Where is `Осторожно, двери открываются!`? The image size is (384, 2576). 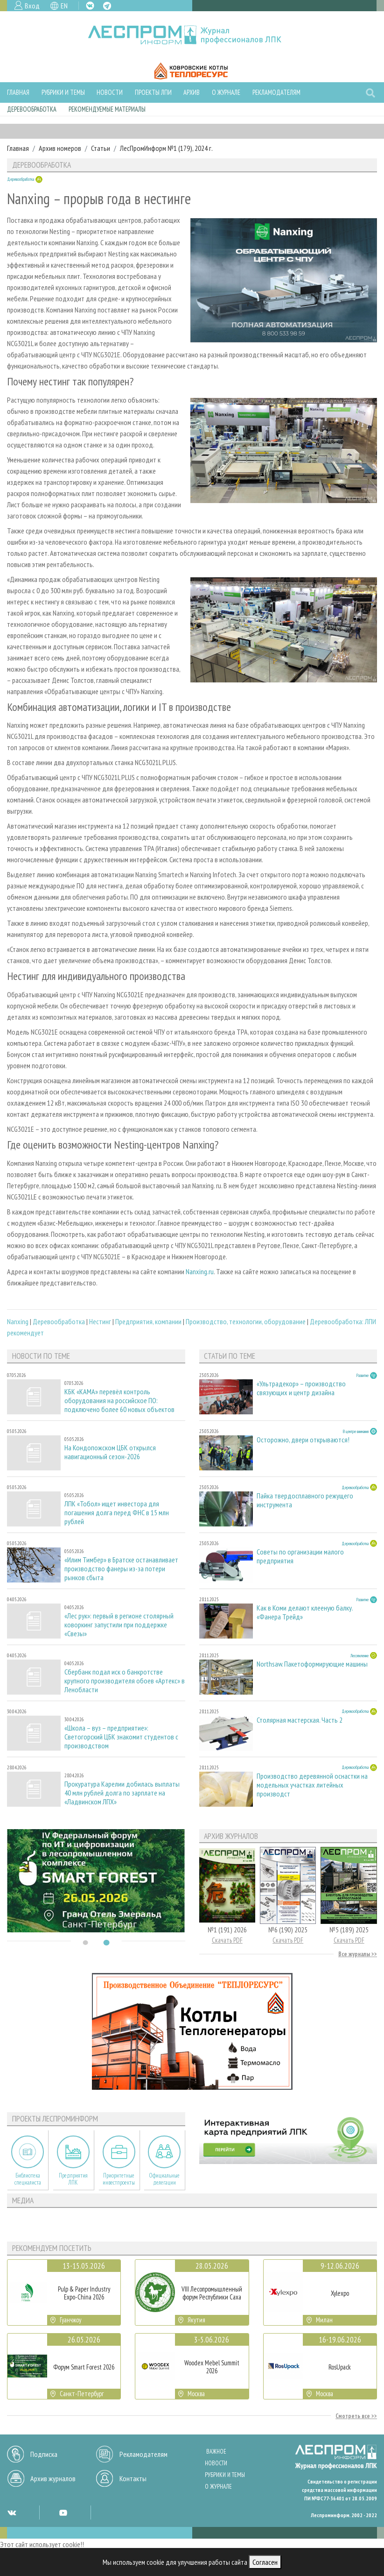
Осторожно, двери открываются! is located at coordinates (303, 1439).